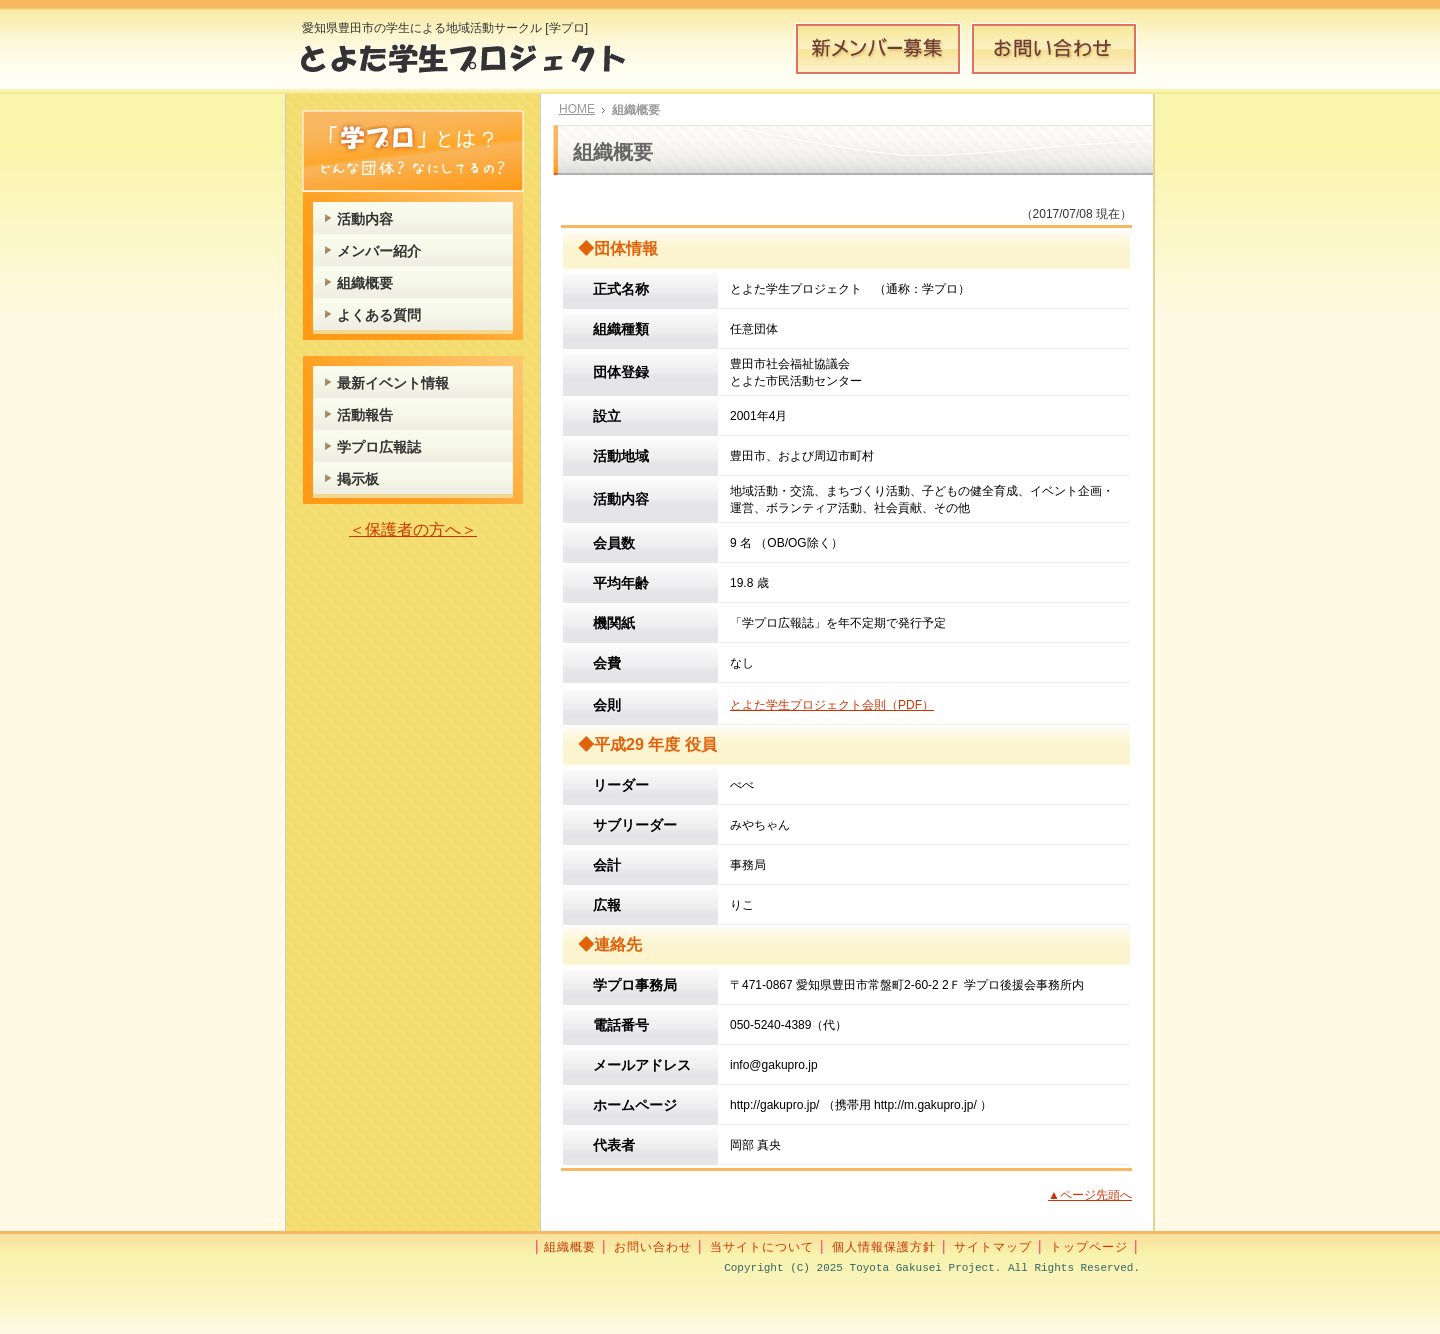 The width and height of the screenshot is (1440, 1334). Describe the element at coordinates (365, 283) in the screenshot. I see `組織概要` at that location.